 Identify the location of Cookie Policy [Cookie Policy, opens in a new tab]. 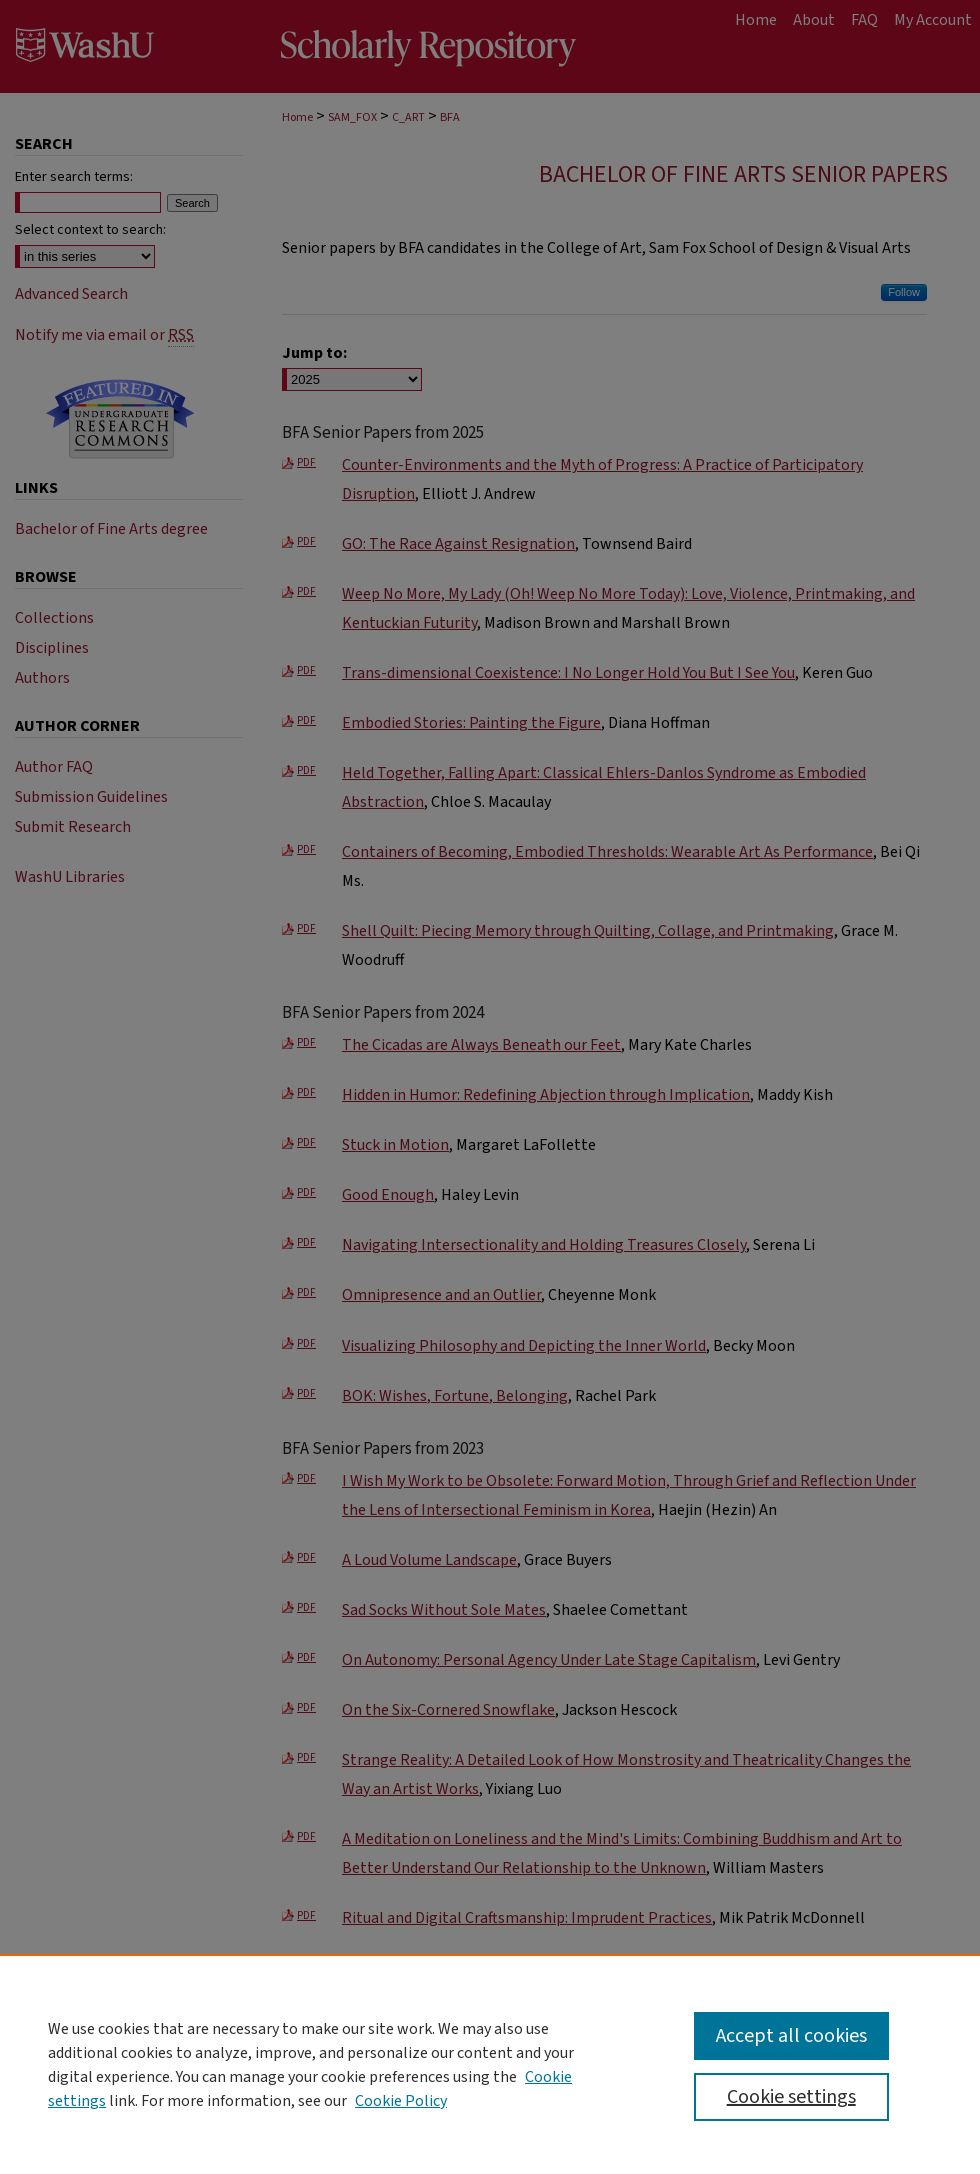
(401, 2101).